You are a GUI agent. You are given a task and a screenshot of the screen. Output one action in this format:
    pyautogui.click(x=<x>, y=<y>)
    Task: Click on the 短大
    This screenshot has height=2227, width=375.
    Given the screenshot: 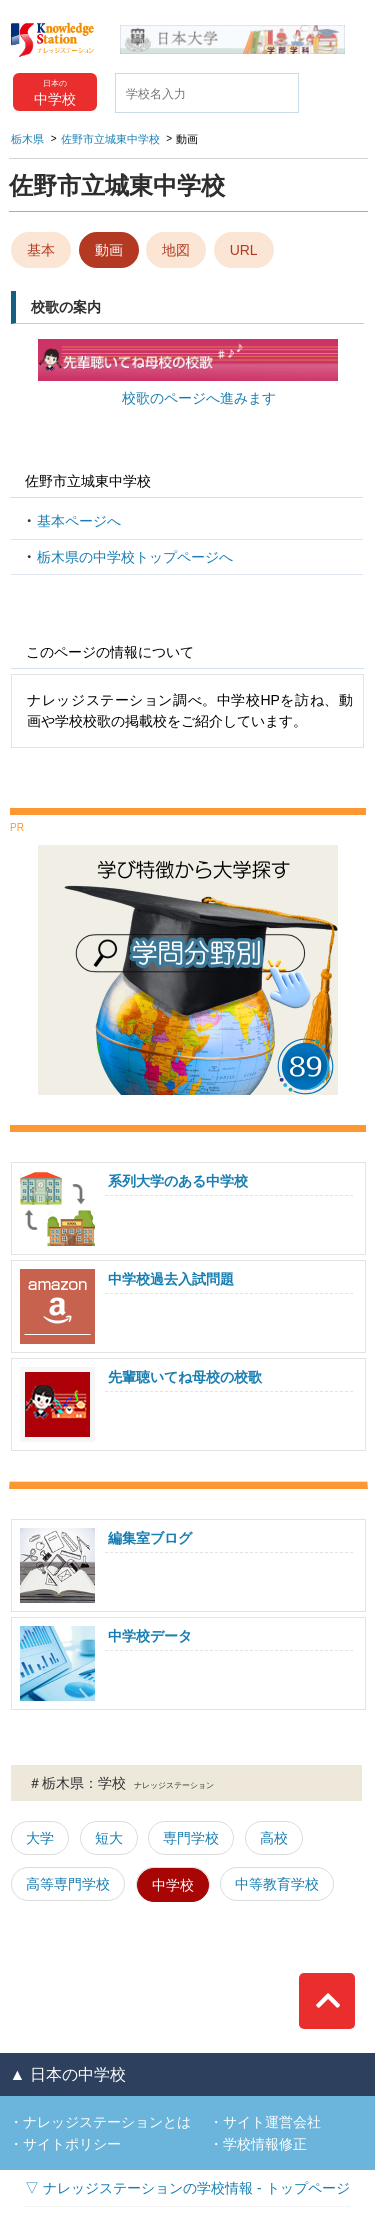 What is the action you would take?
    pyautogui.click(x=109, y=1838)
    